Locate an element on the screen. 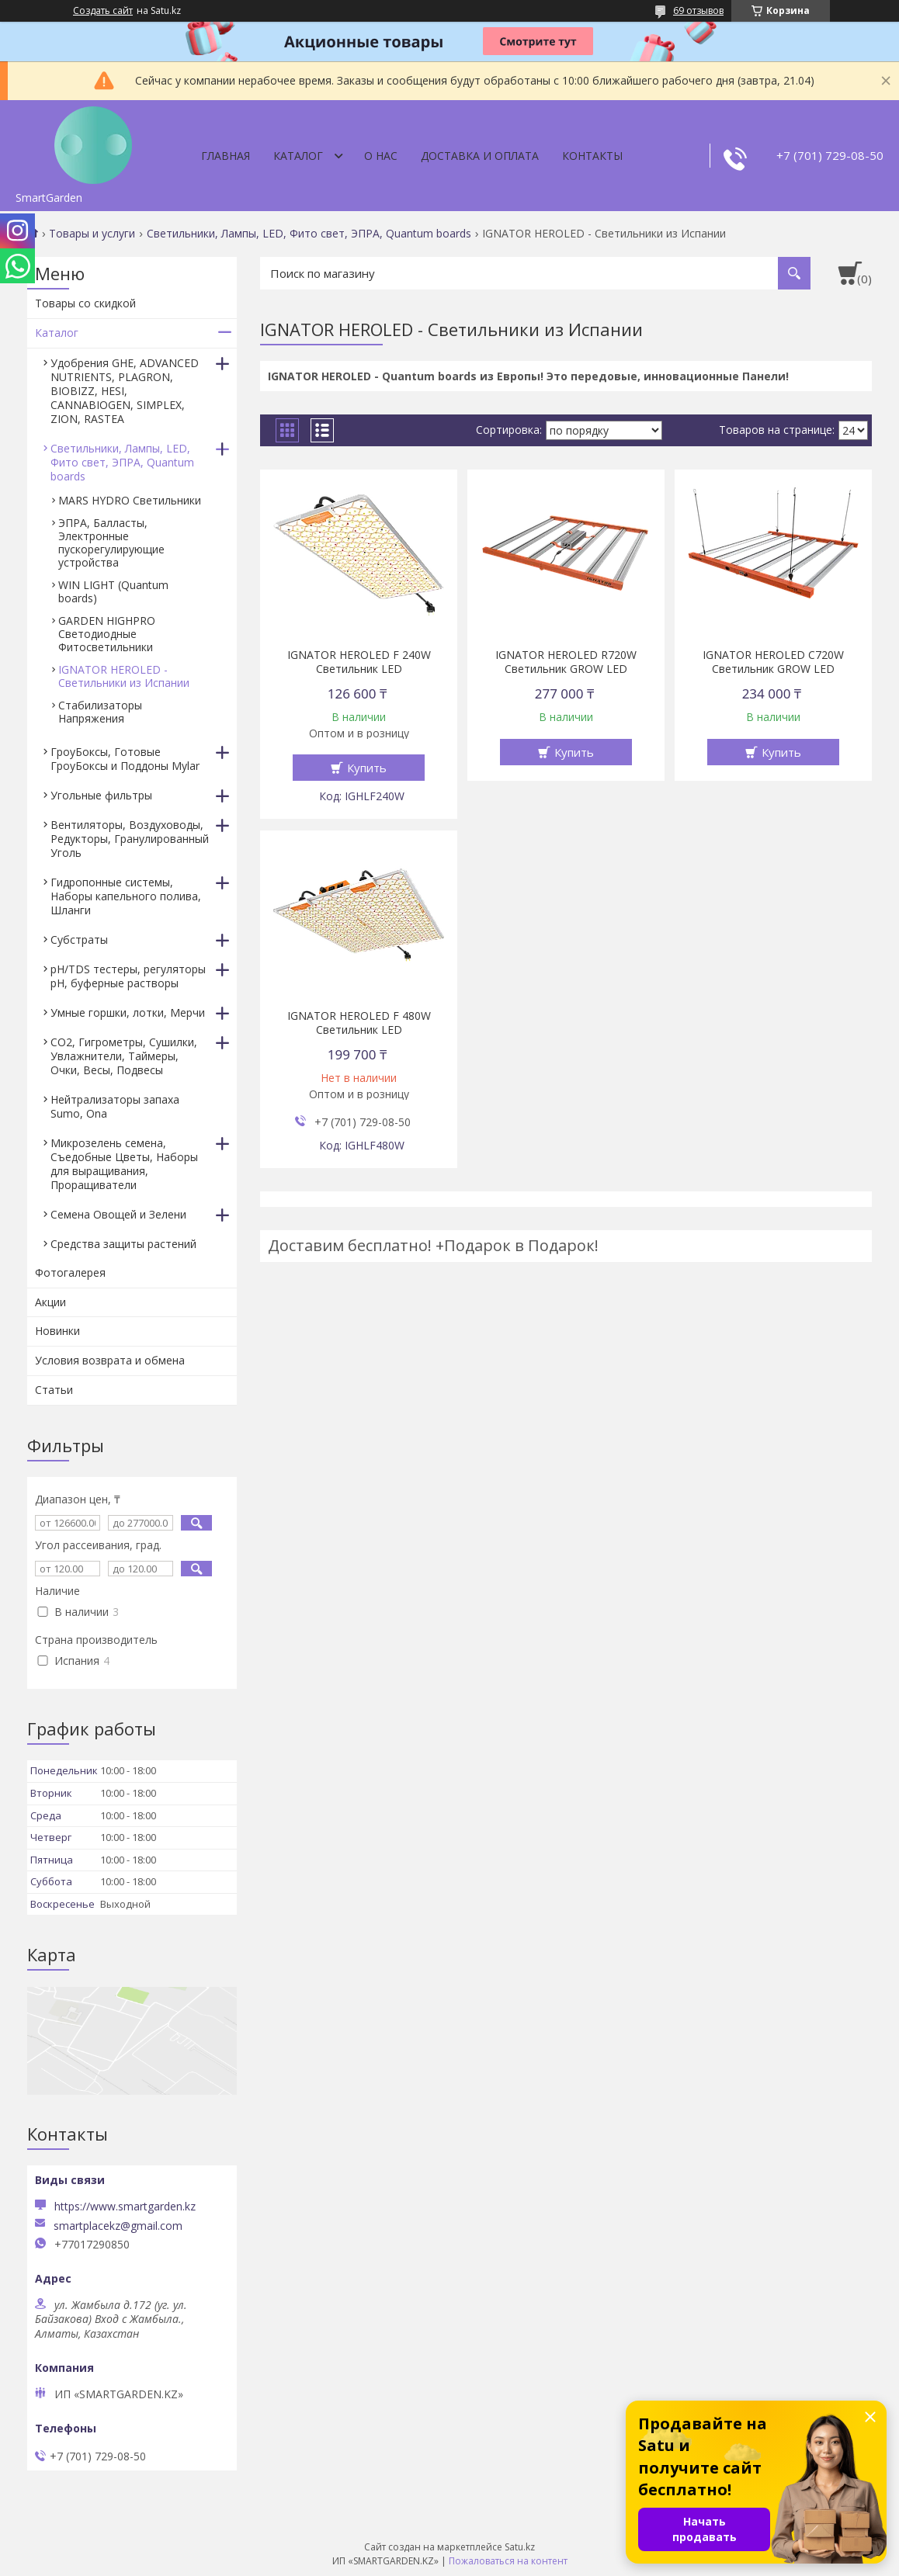 The width and height of the screenshot is (899, 2576). Главная is located at coordinates (225, 155).